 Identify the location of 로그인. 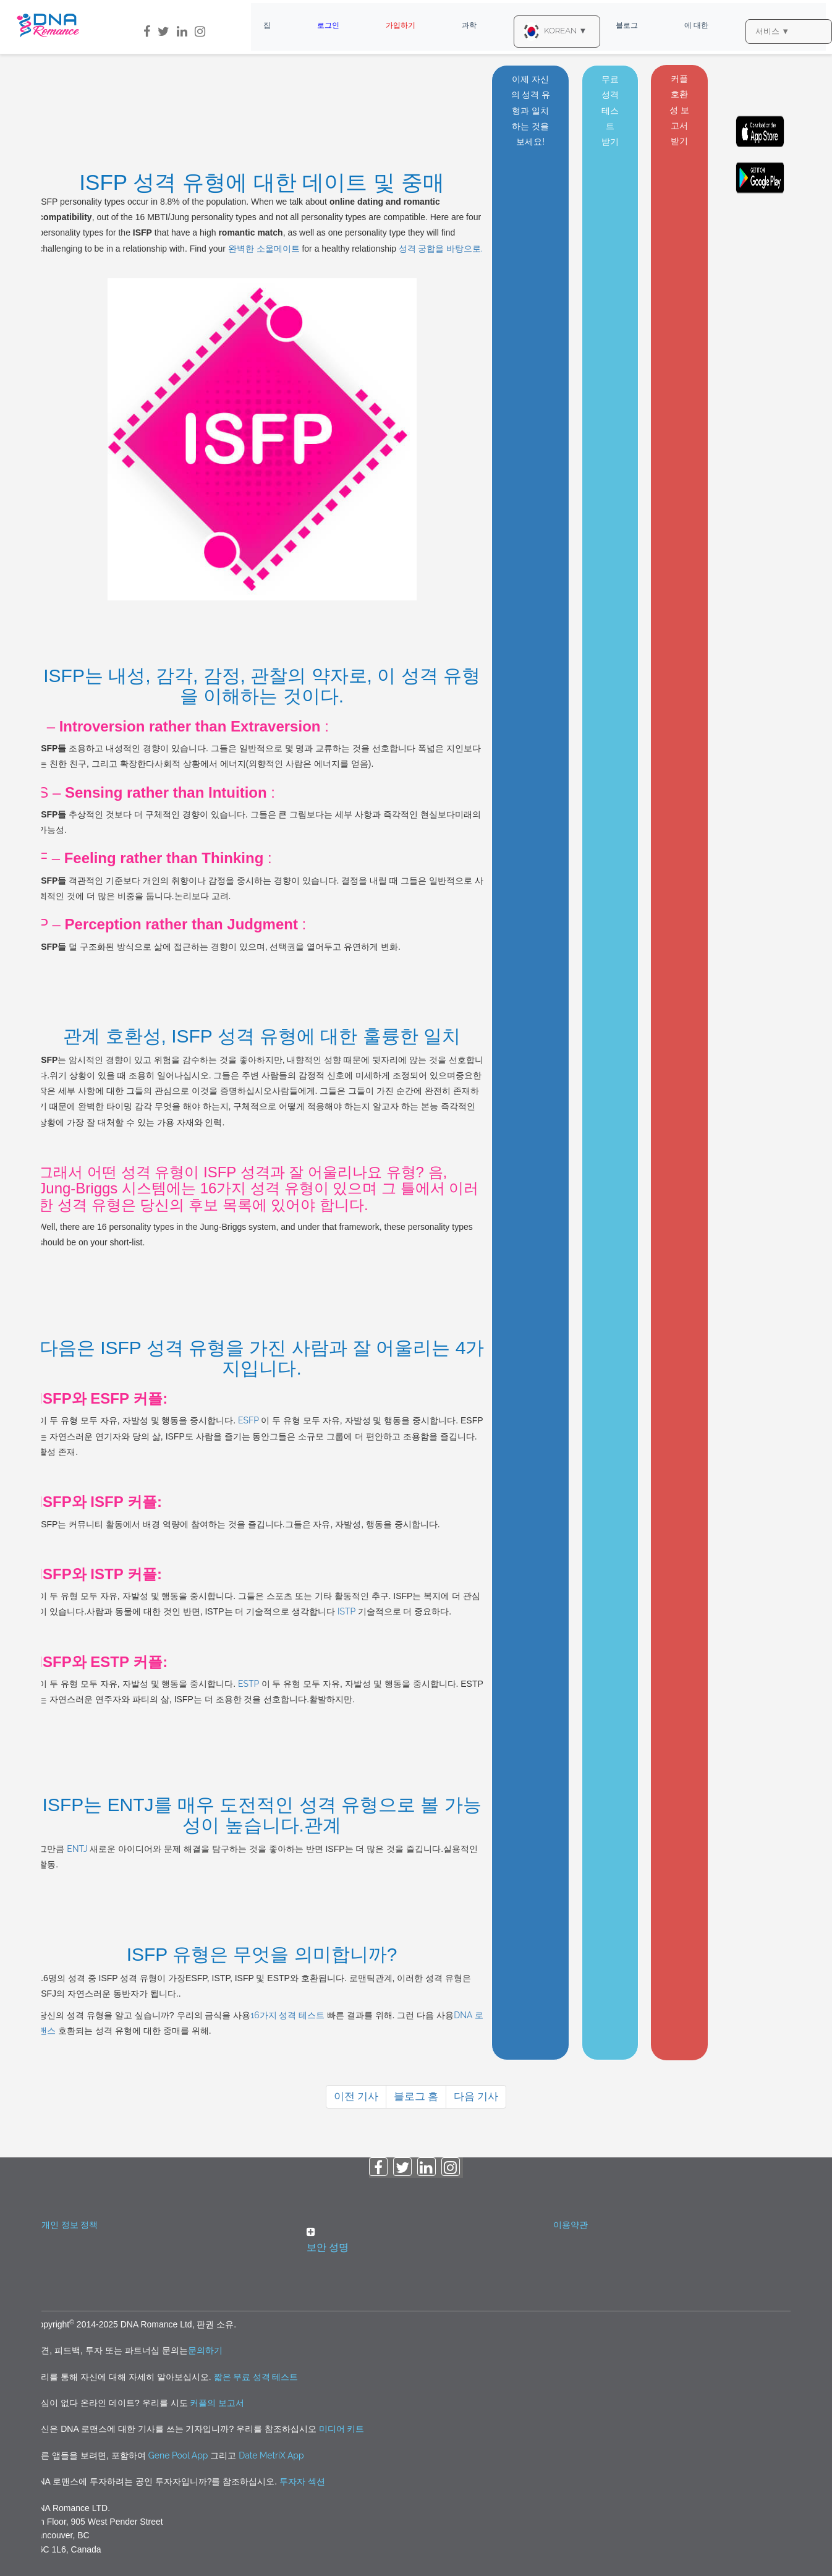
(328, 25).